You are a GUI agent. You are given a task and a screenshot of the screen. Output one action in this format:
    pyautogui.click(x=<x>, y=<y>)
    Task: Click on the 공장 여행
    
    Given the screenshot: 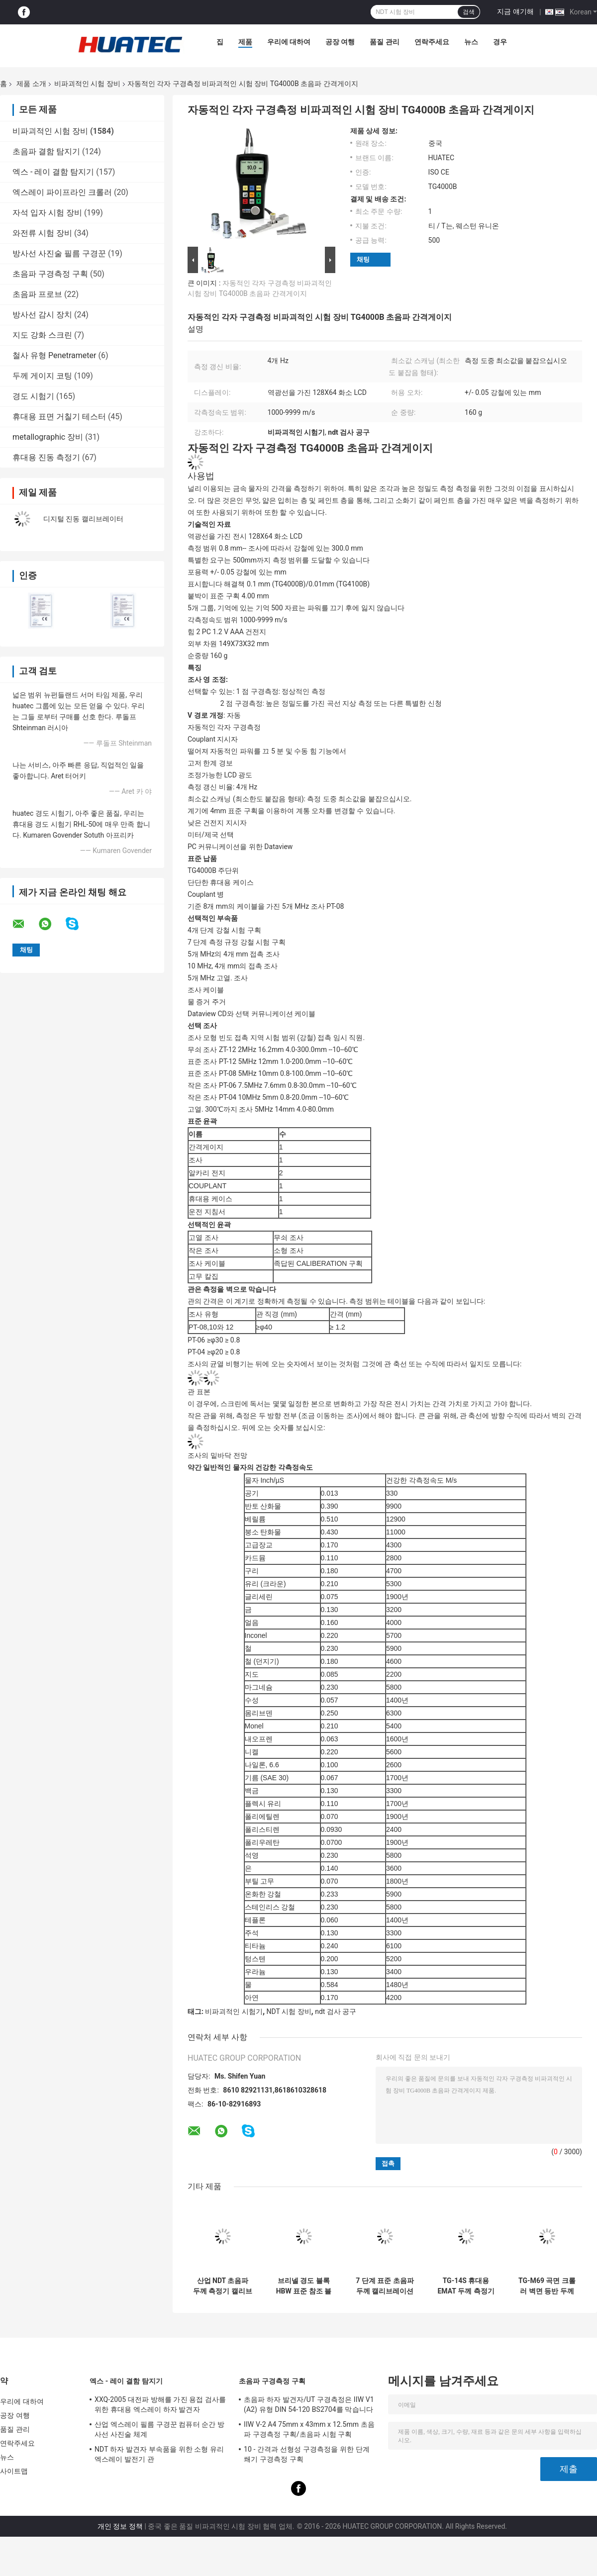 What is the action you would take?
    pyautogui.click(x=340, y=42)
    